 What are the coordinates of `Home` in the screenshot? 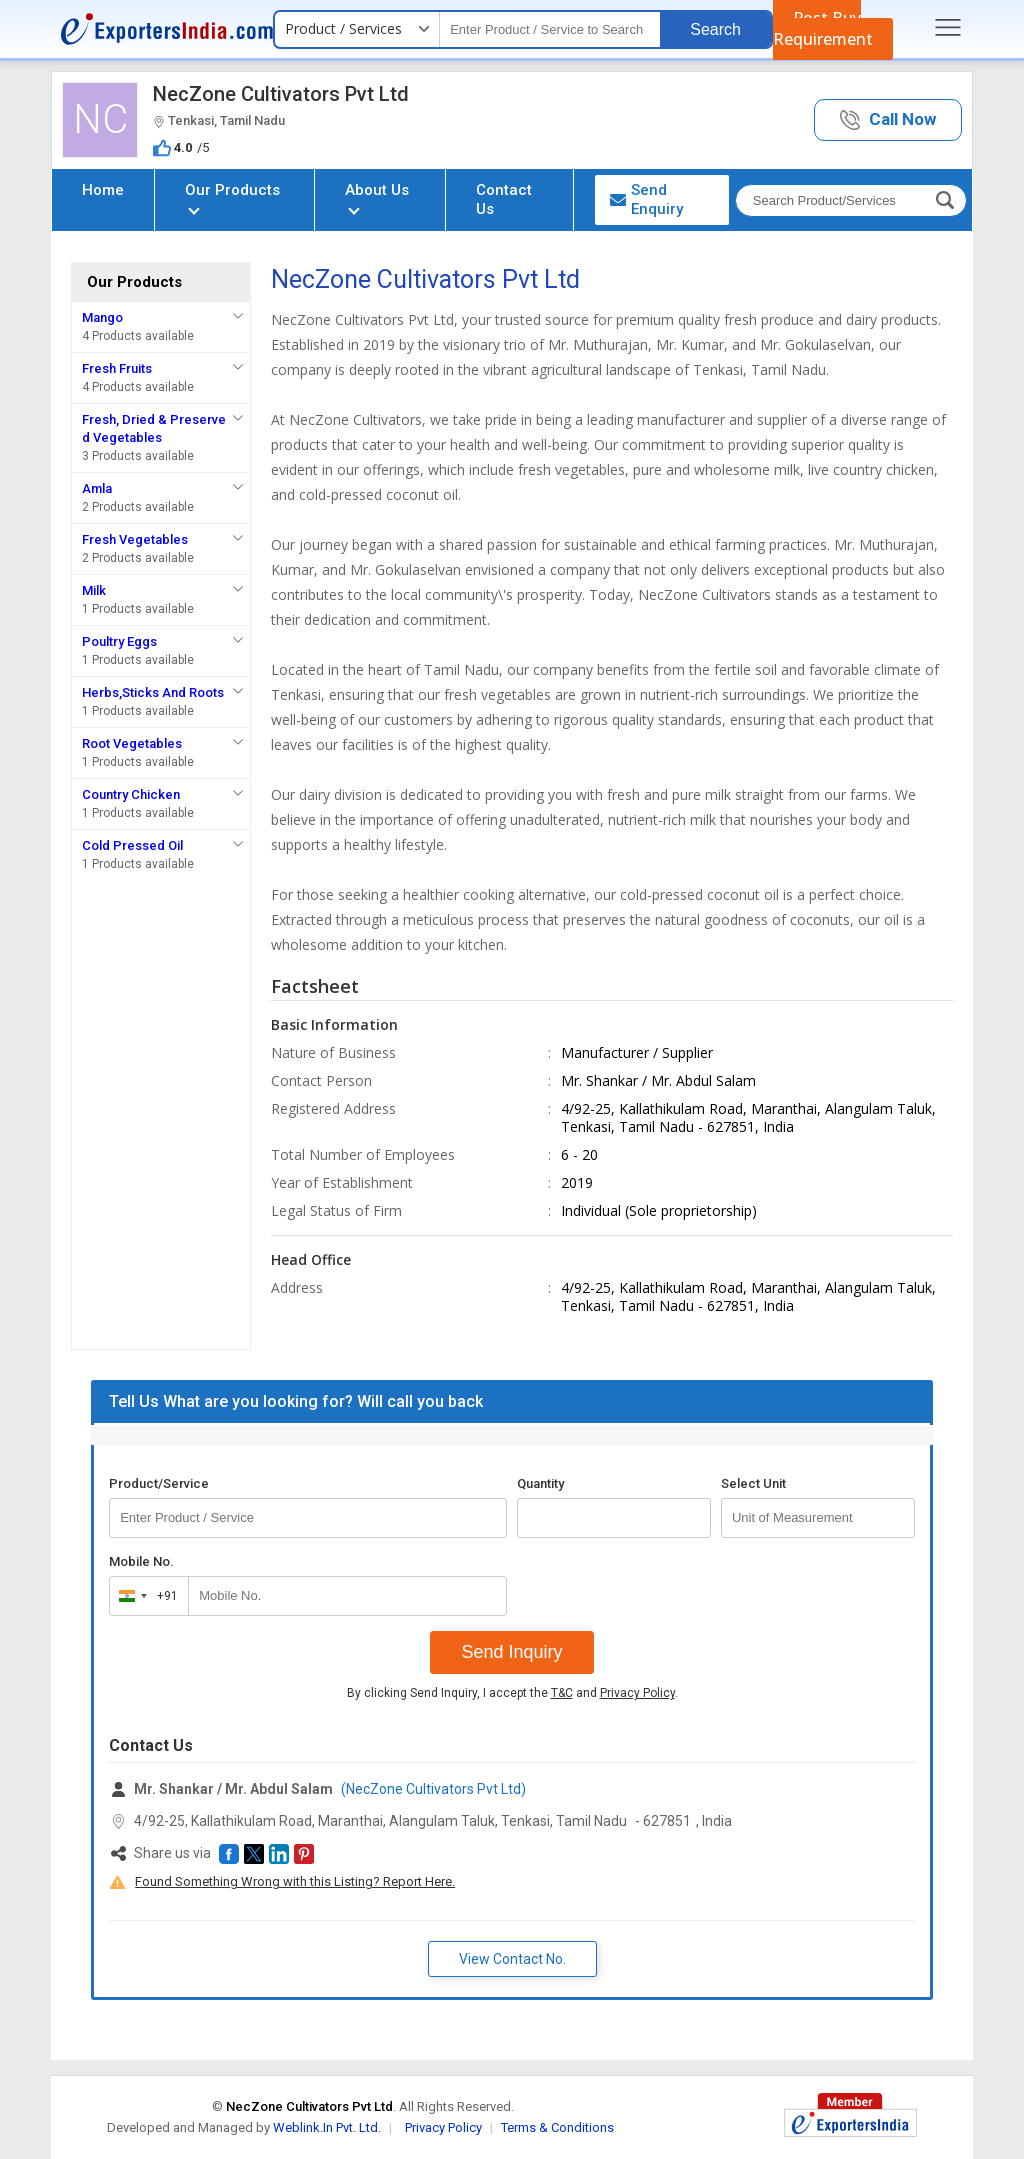 It's located at (103, 190).